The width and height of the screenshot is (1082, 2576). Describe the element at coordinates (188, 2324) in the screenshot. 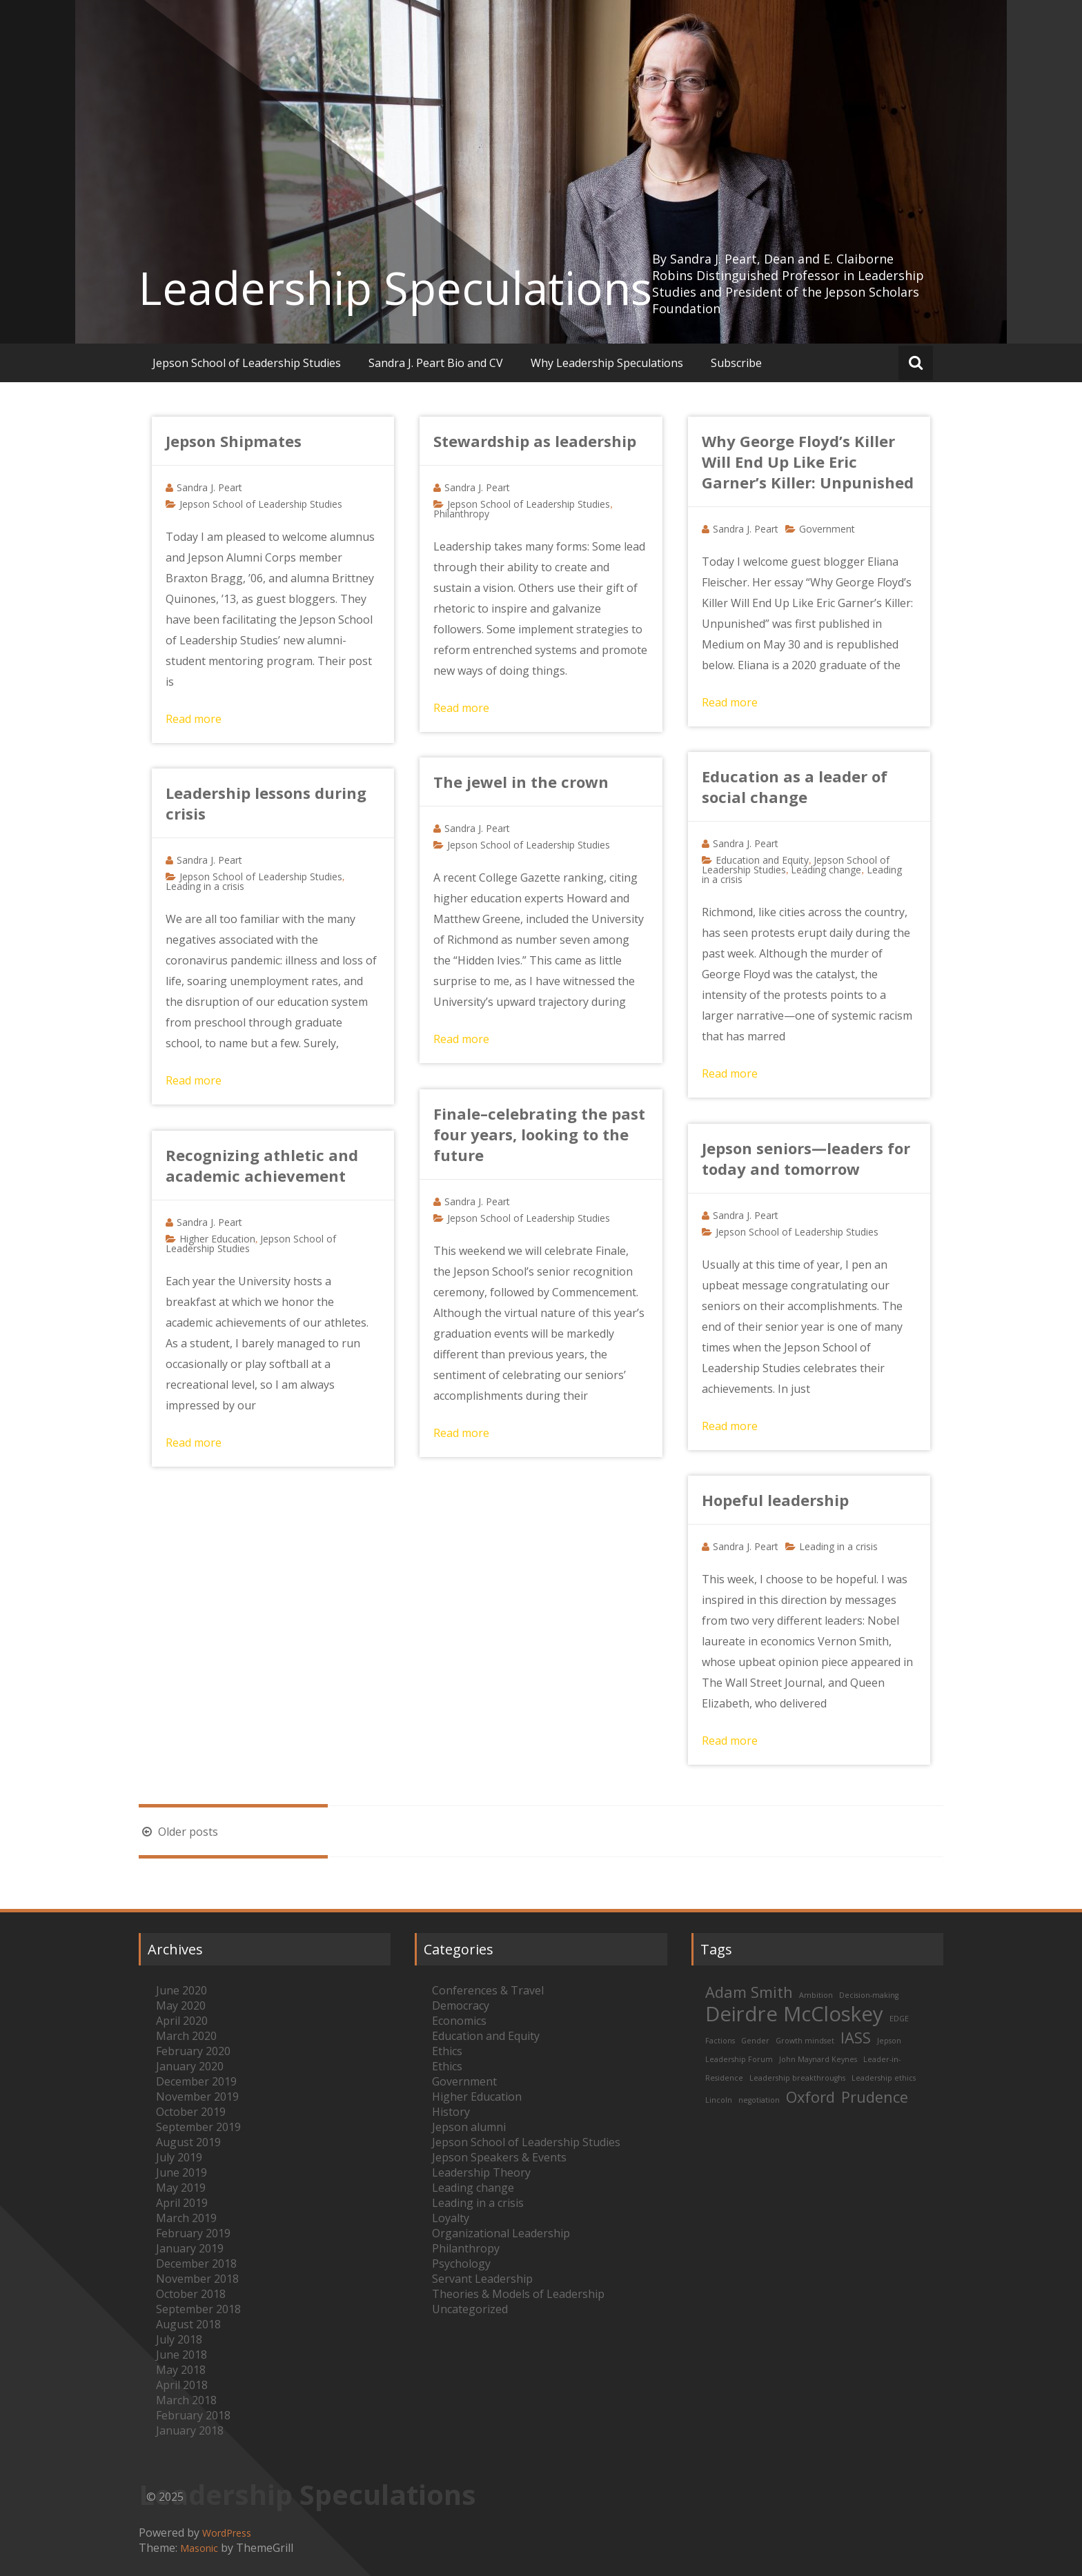

I see `August 2018` at that location.